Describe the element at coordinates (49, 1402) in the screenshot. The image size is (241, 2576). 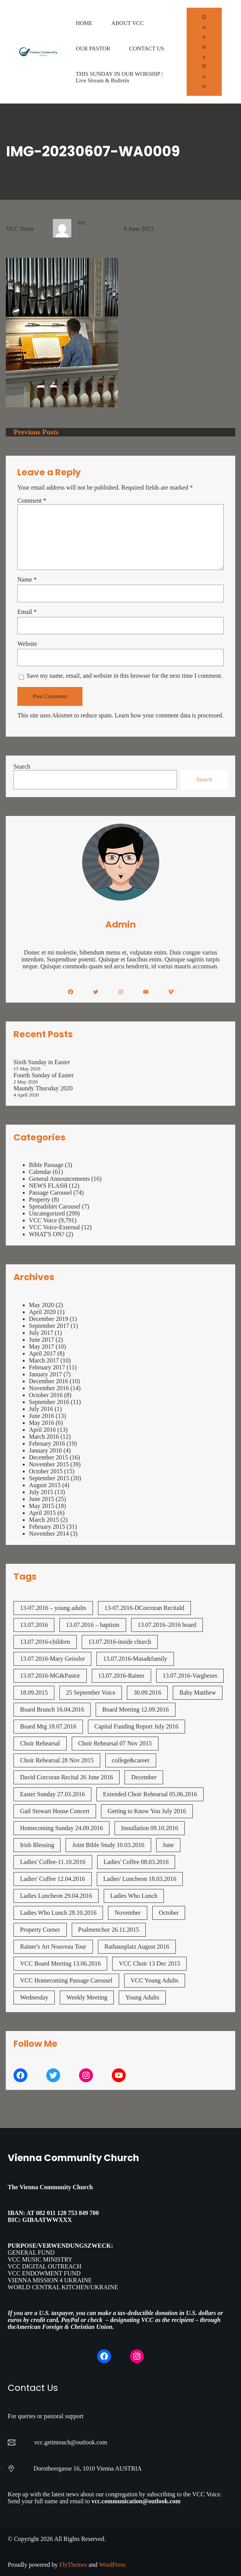
I see `September 2016` at that location.